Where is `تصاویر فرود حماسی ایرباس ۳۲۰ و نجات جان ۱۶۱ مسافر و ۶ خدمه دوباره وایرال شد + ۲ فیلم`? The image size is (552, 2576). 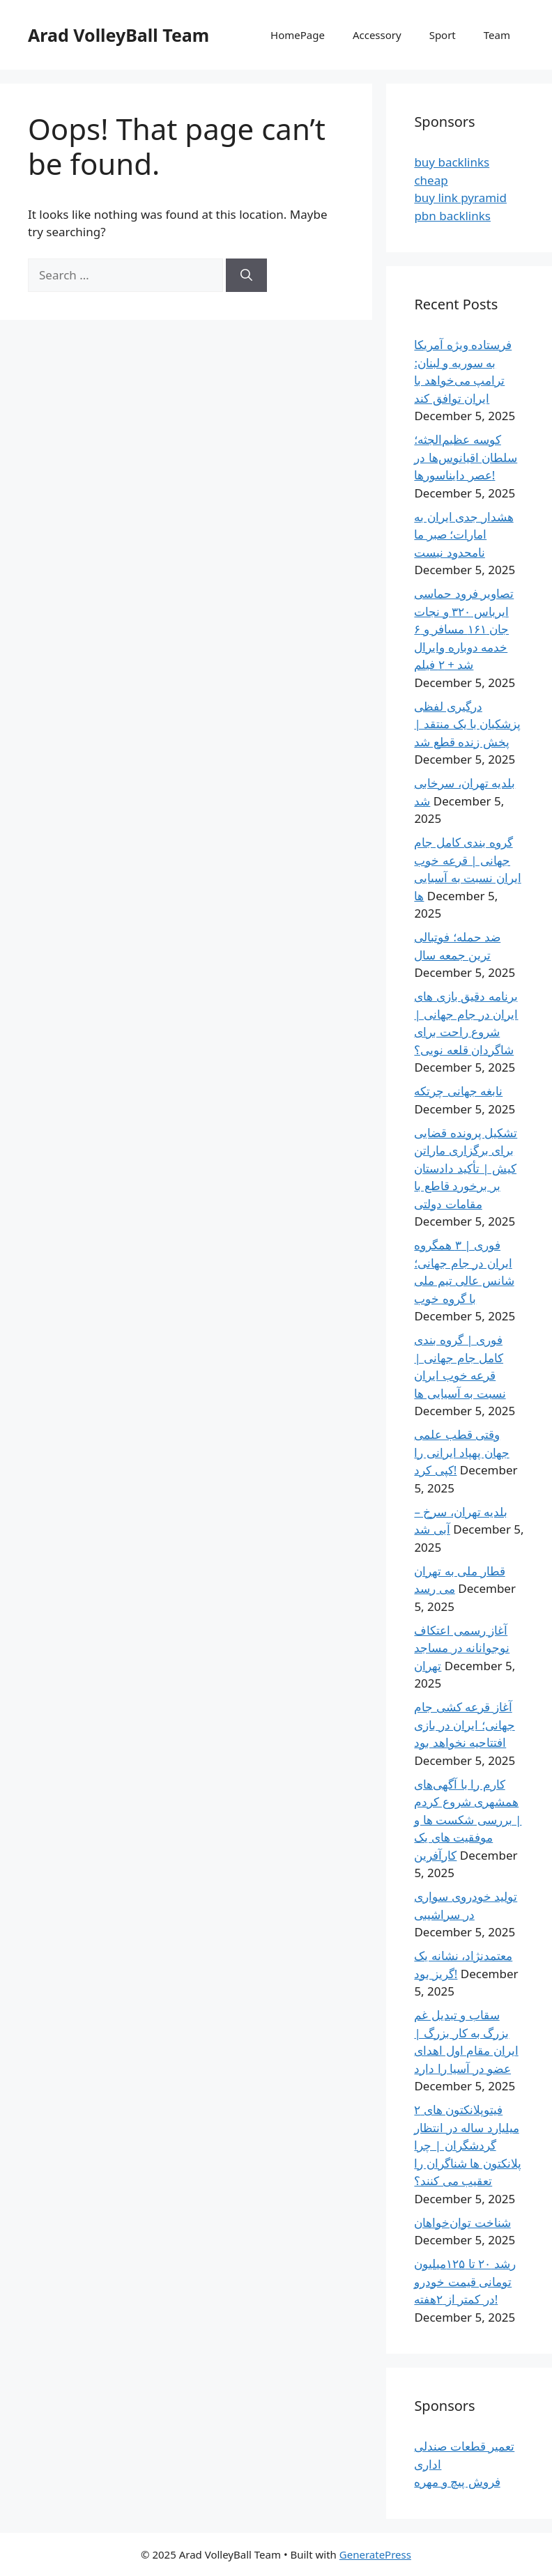
تصاویر فرود حماسی ایرباس ۳۲۰ و نجات جان ۱۶۱ مسافر و ۶ خدمه دوباره وایرال شد + ۲ فیلم is located at coordinates (464, 628).